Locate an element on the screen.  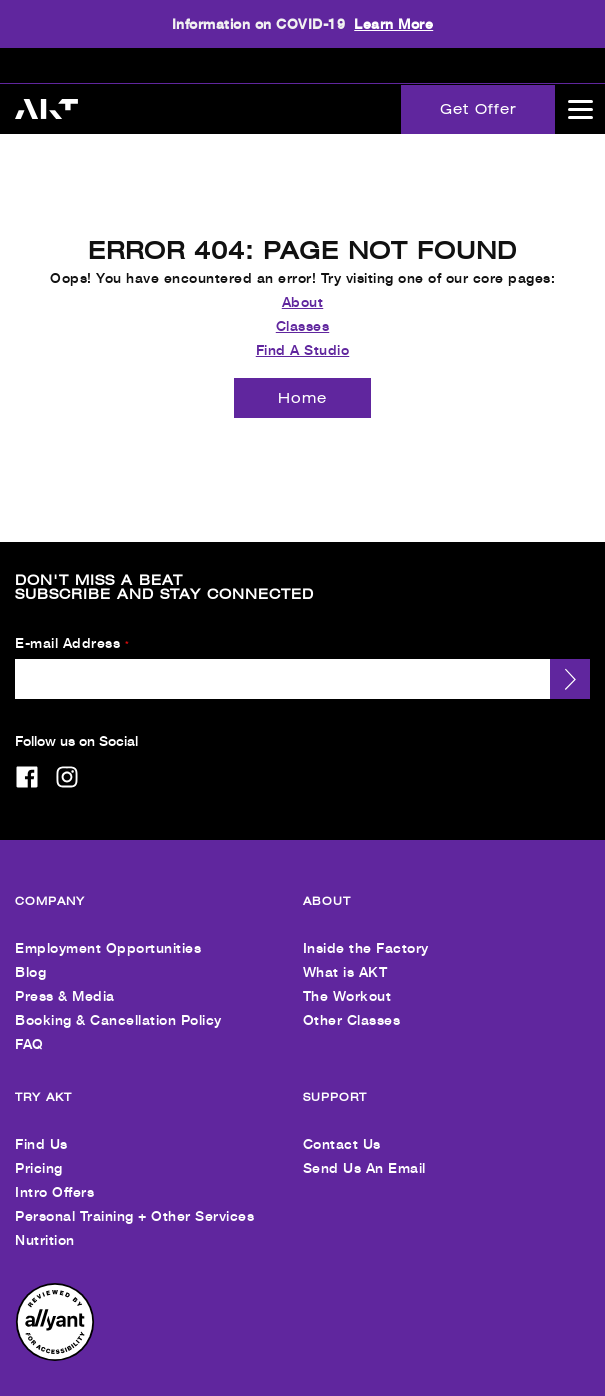
Other Classes [menuitem] is located at coordinates (352, 1006).